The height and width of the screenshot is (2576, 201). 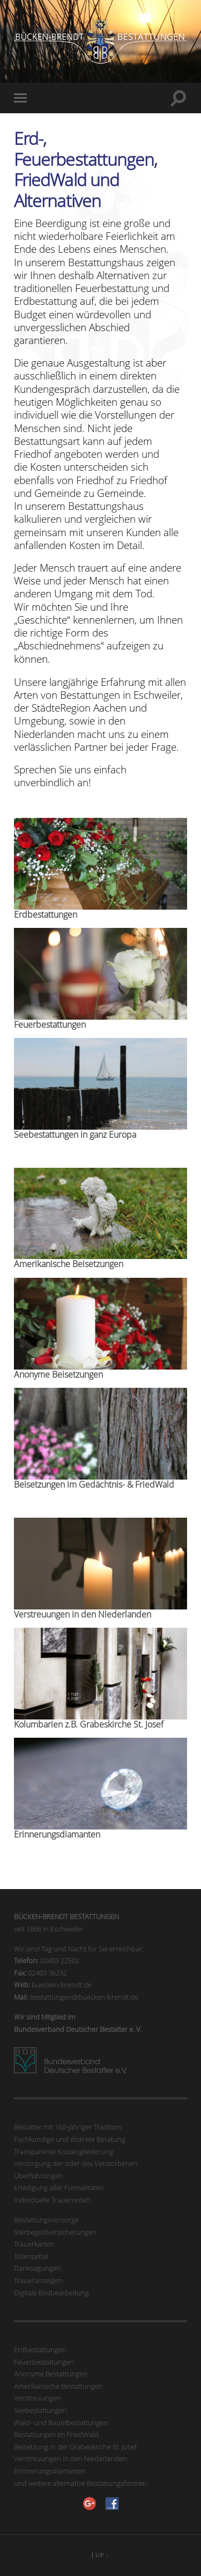 What do you see at coordinates (61, 2422) in the screenshot?
I see `Wald- und Baumbestattungen` at bounding box center [61, 2422].